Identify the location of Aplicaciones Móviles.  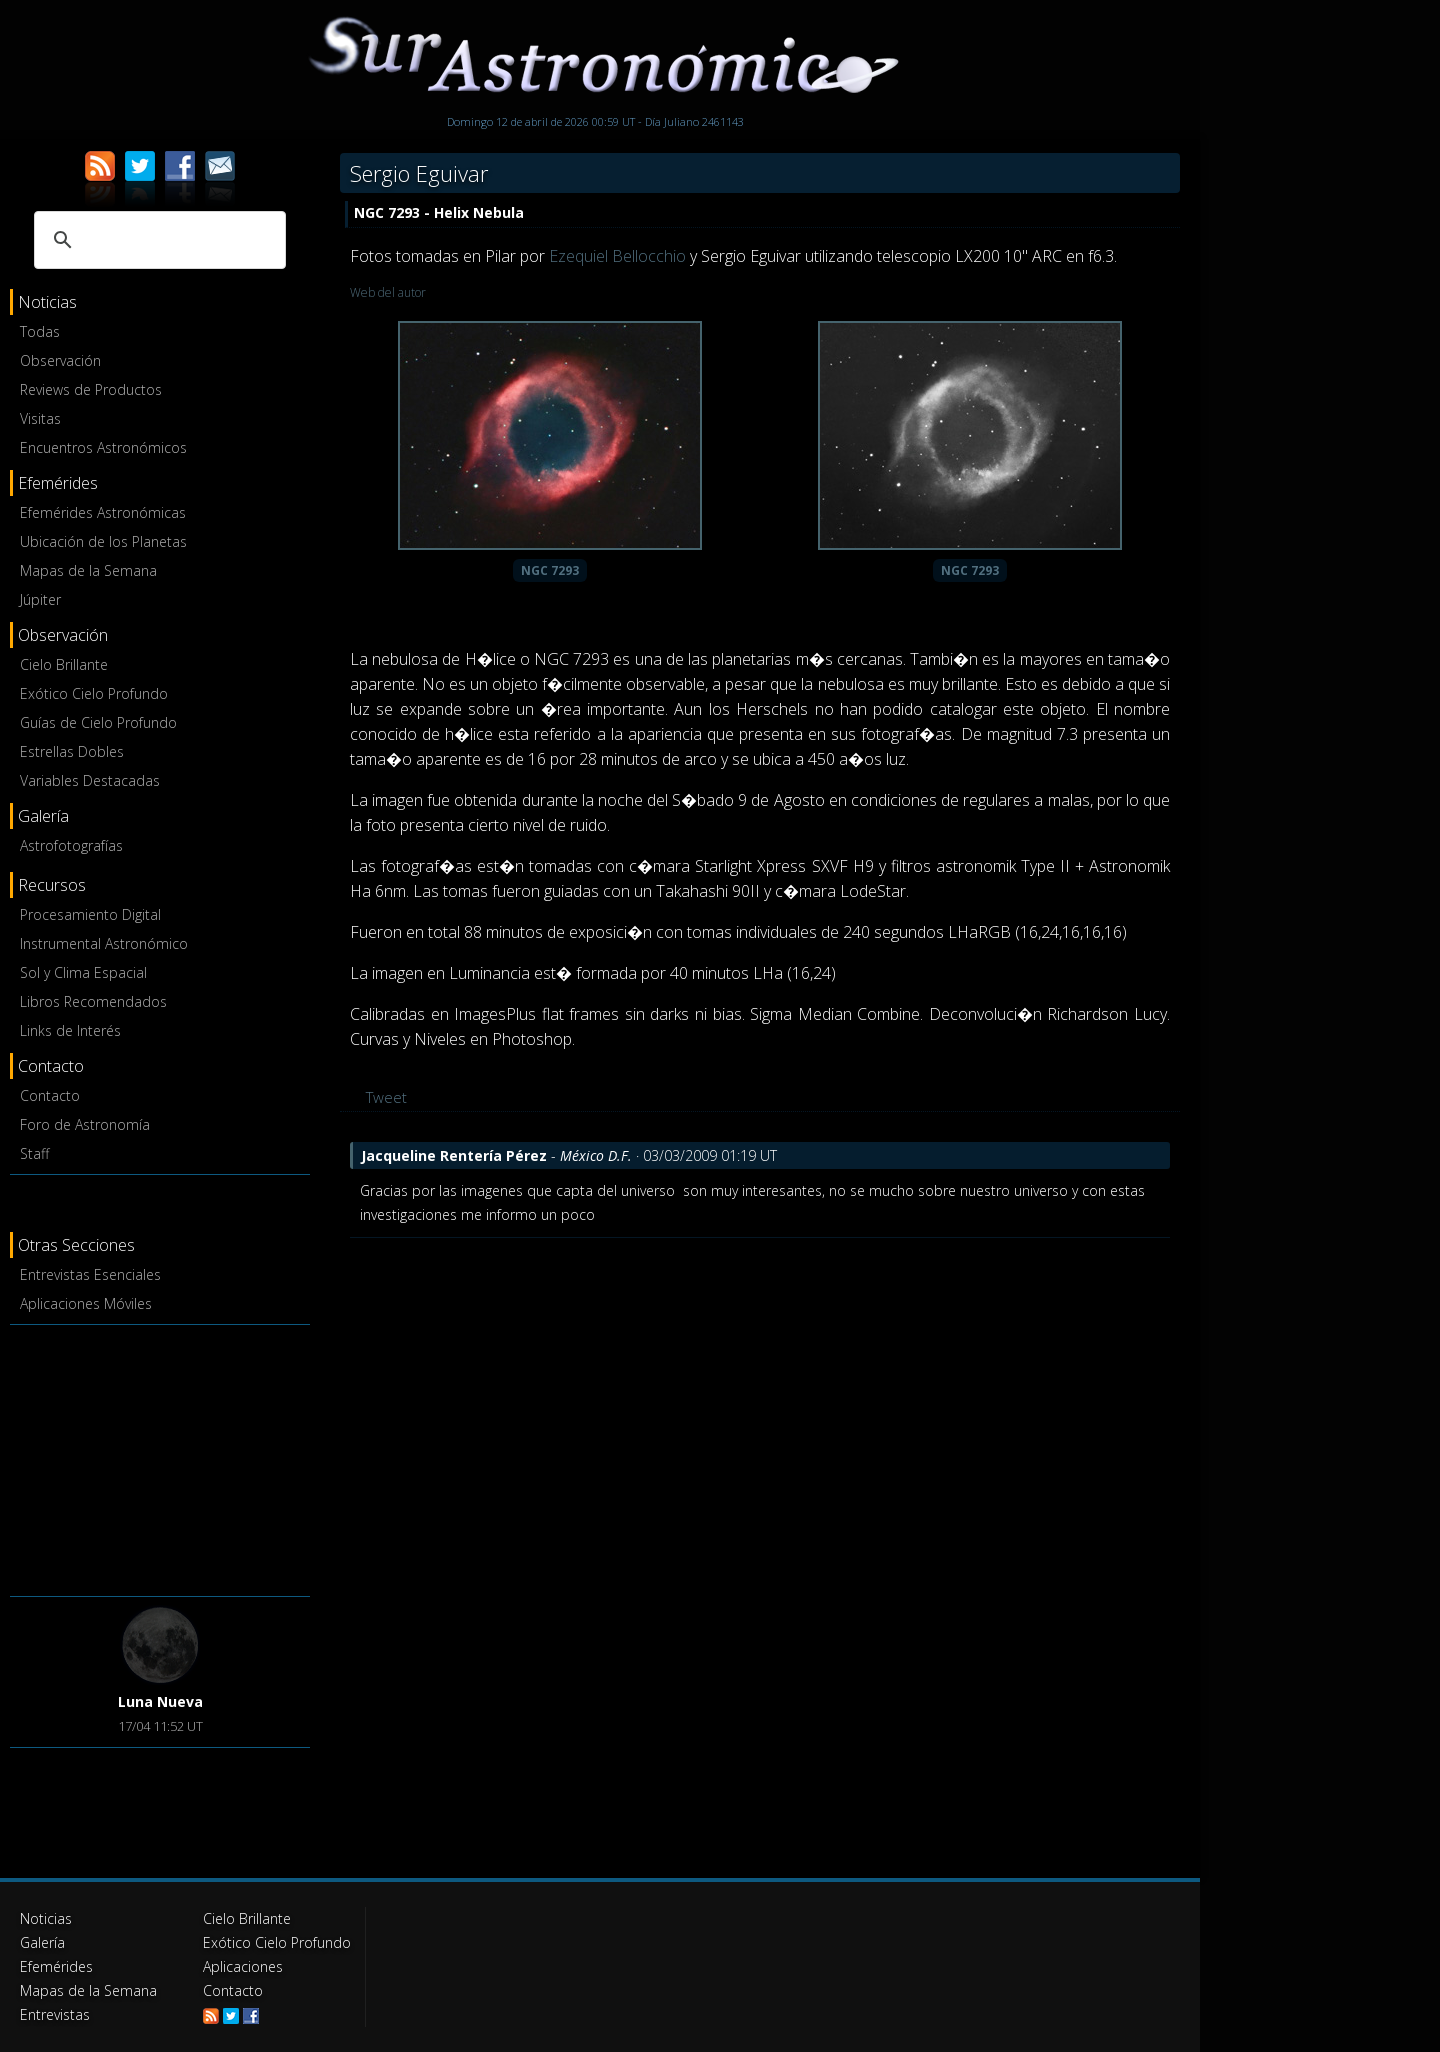
(86, 1303).